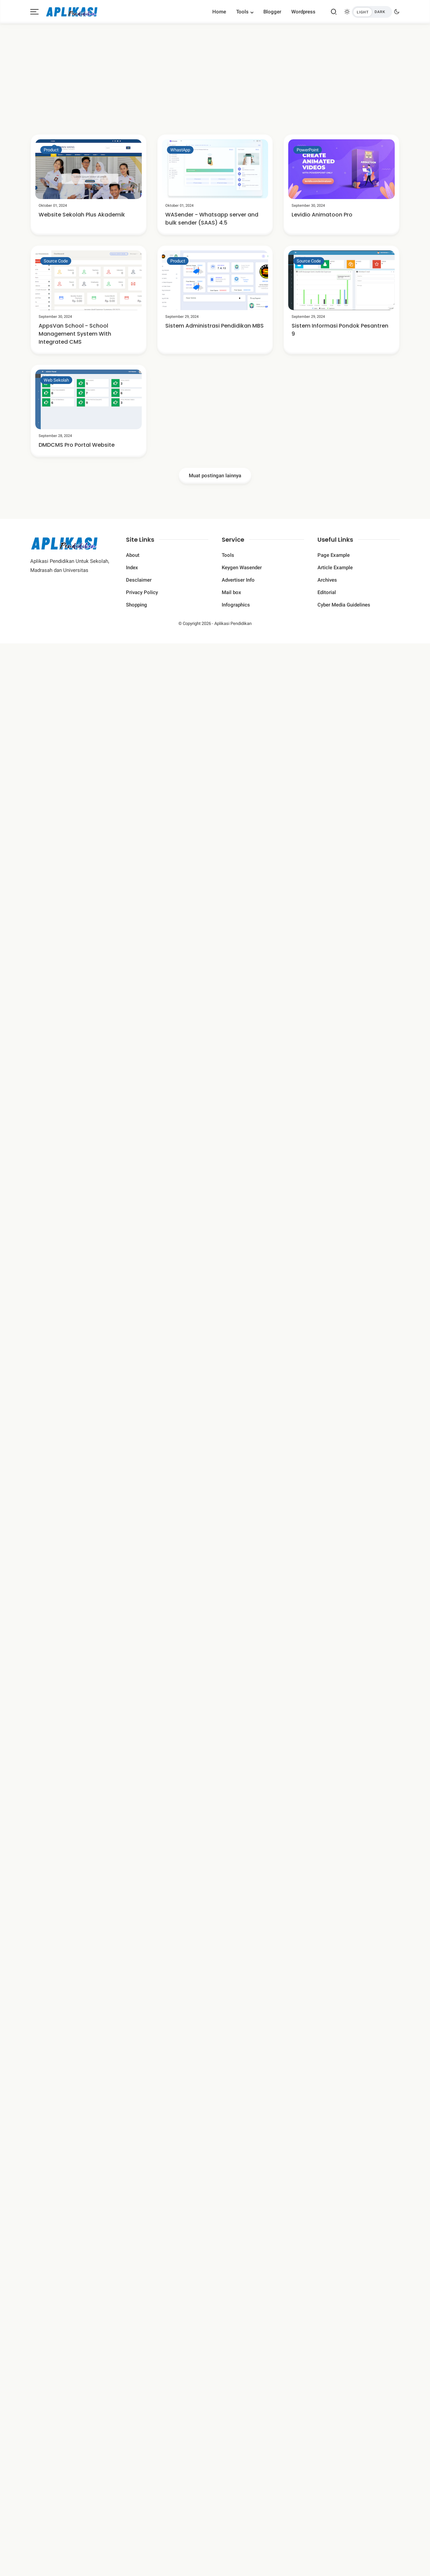  Describe the element at coordinates (77, 445) in the screenshot. I see `DMDCMS Pro Portal Website` at that location.